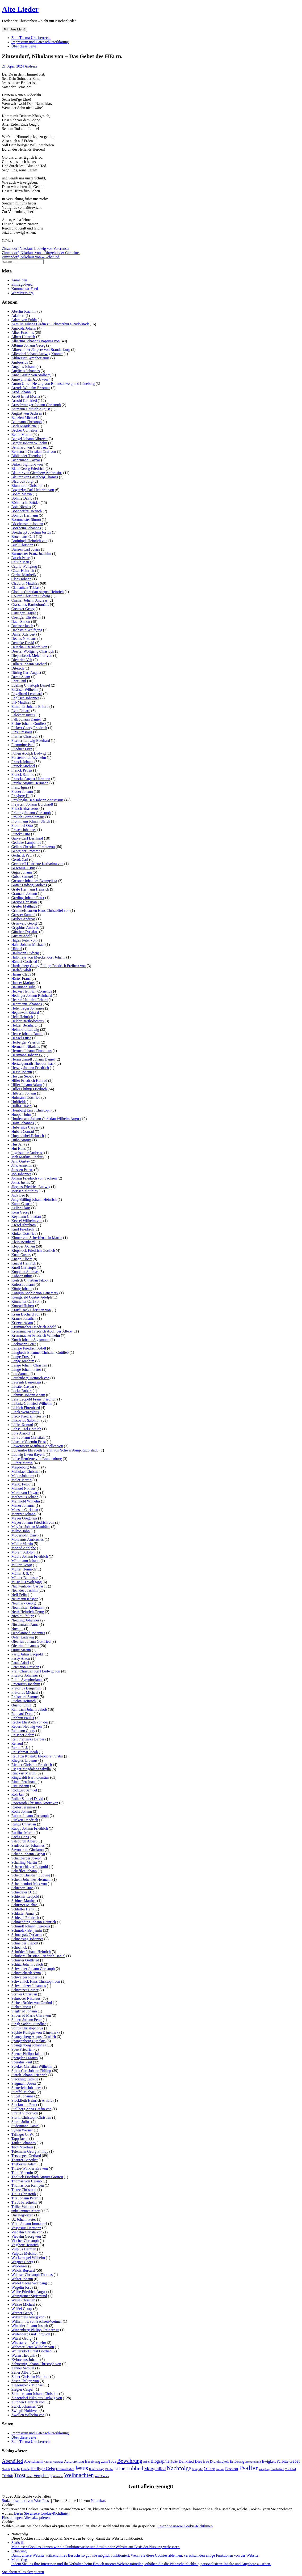  Describe the element at coordinates (21, 1174) in the screenshot. I see `Job Johannes` at that location.